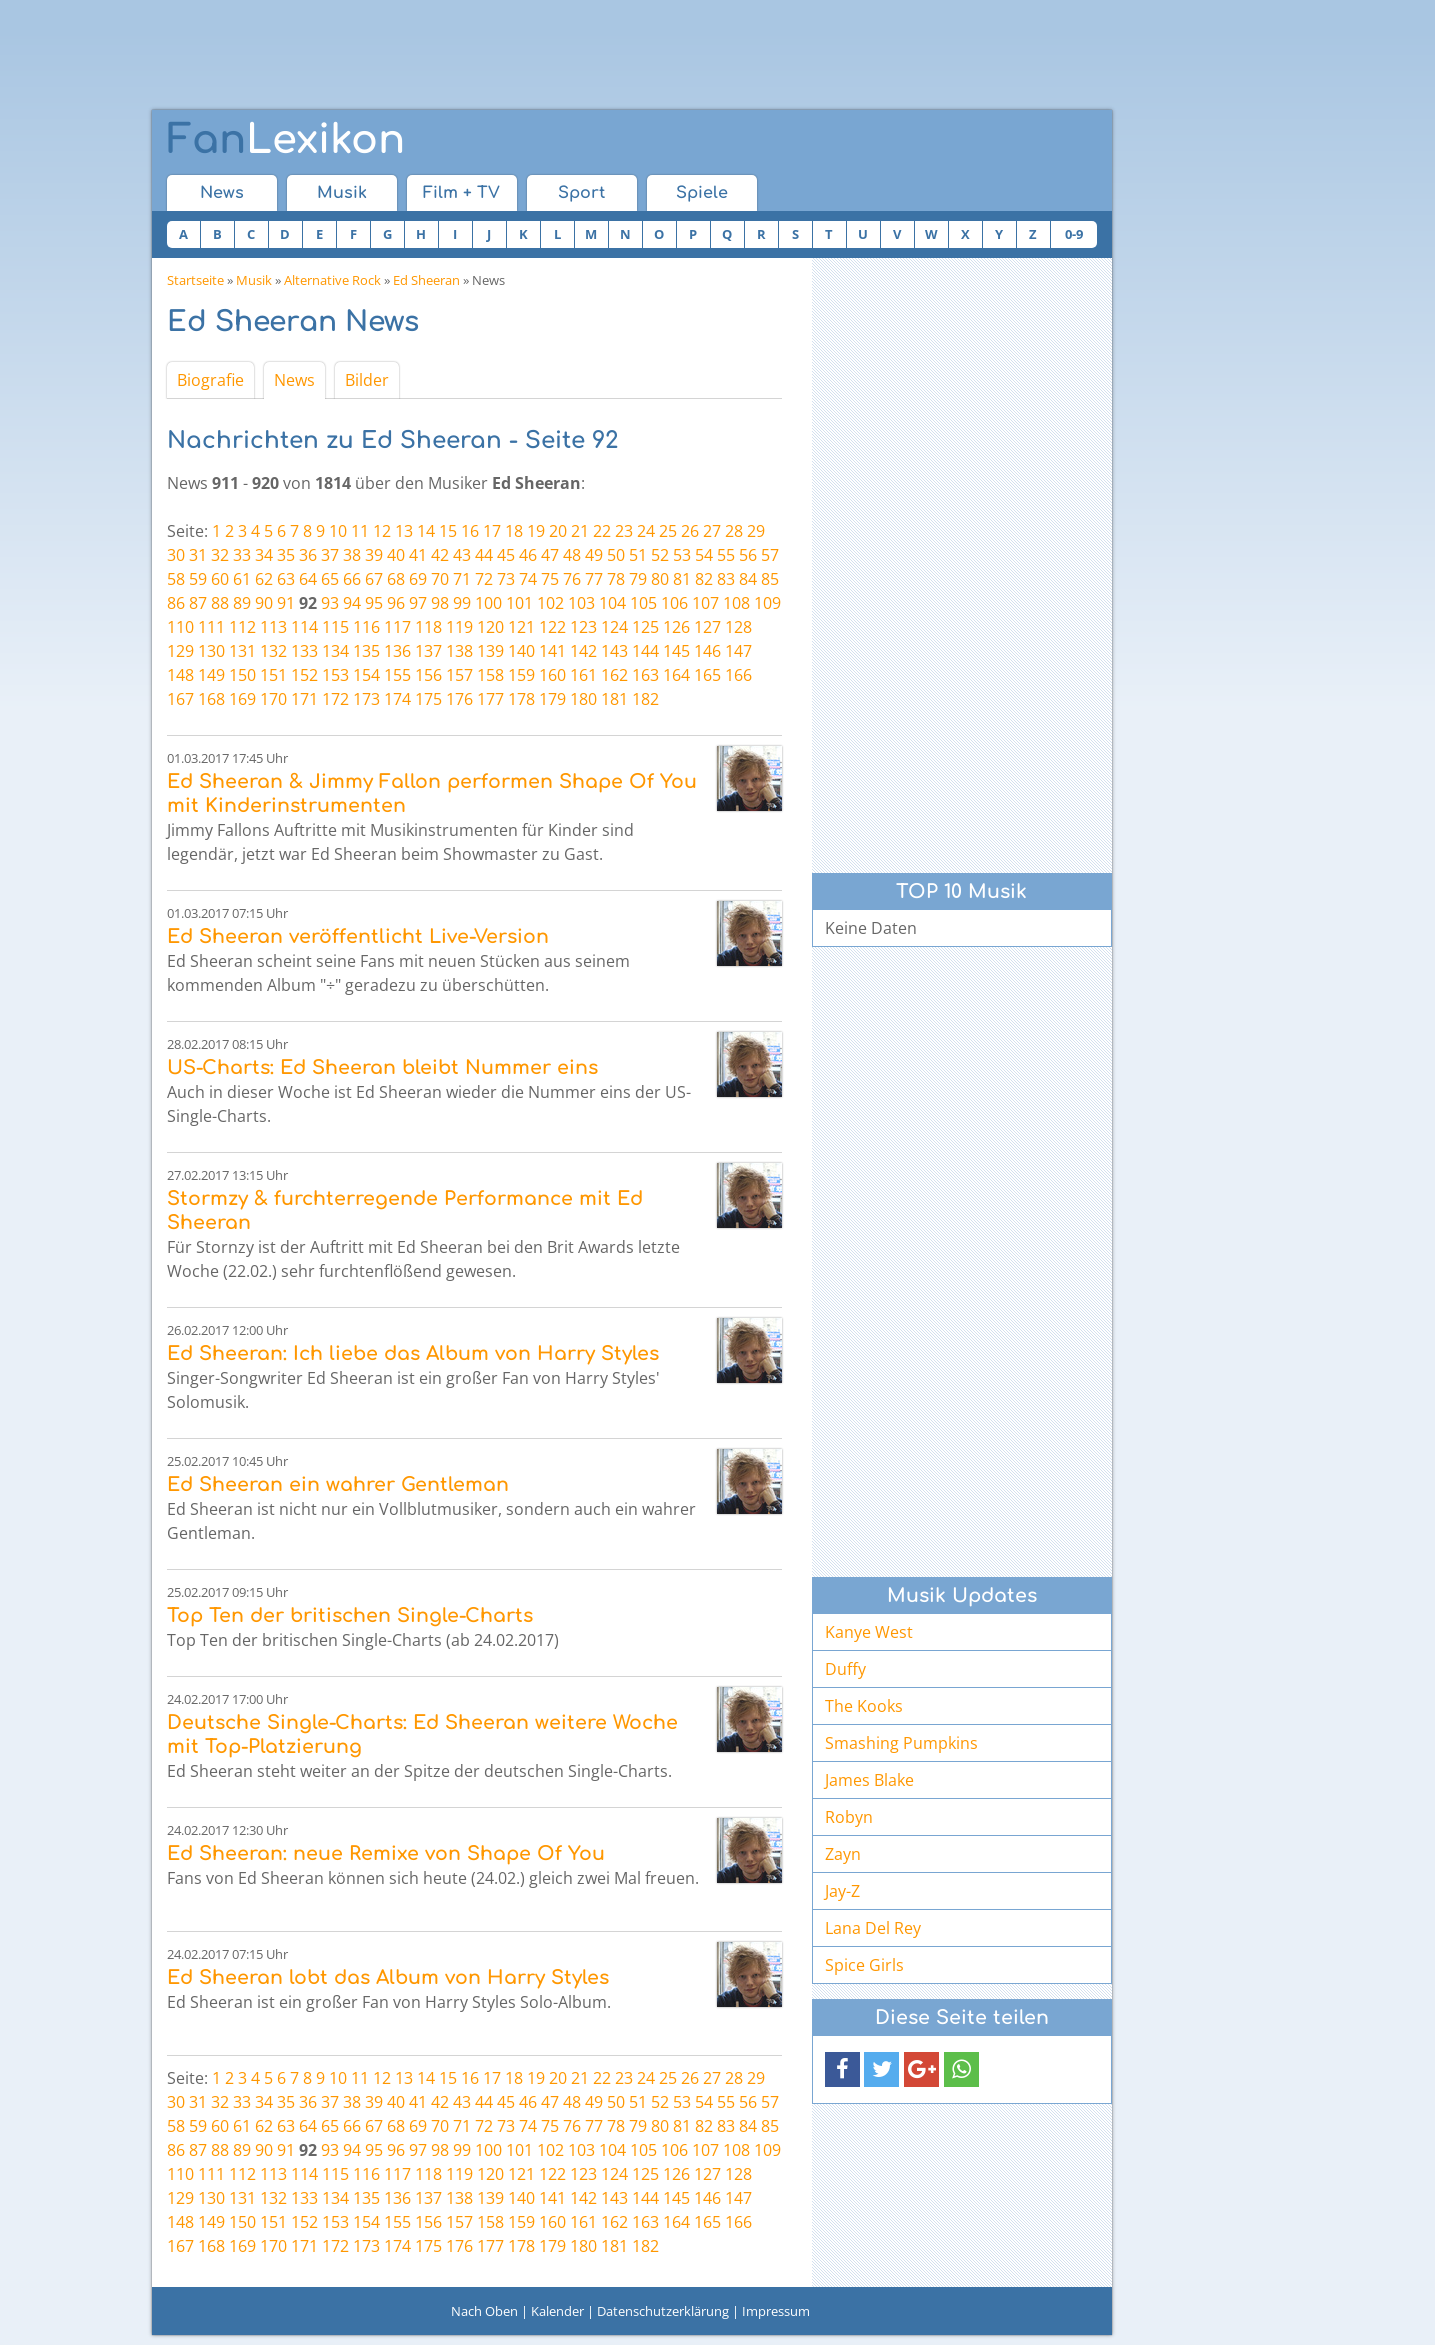 Image resolution: width=1435 pixels, height=2345 pixels. I want to click on 81, so click(682, 579).